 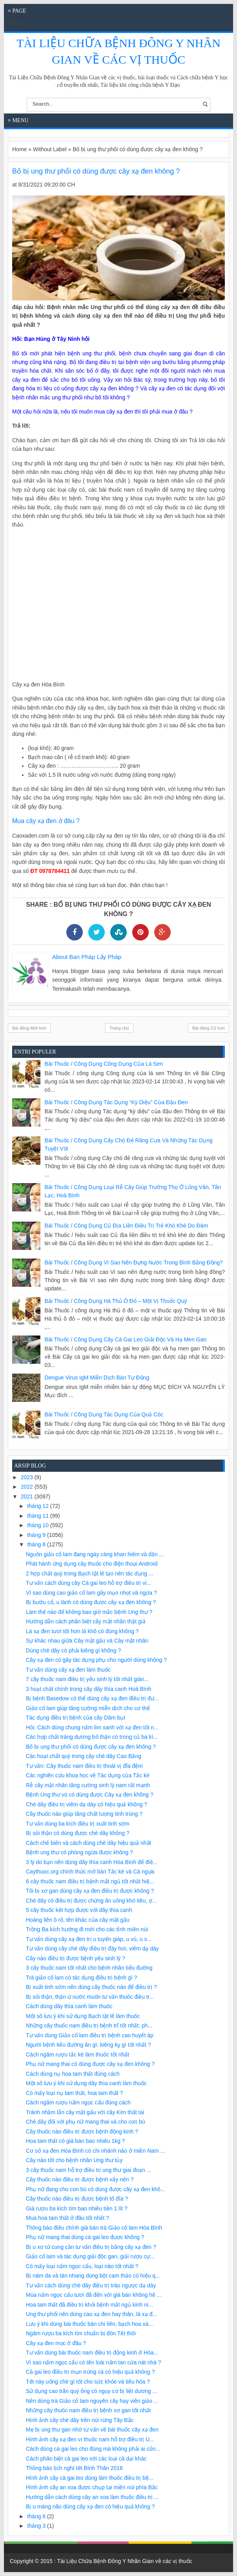 I want to click on Mẹ bị ung thư gan nhờ tư vấn về bài thuốc cây xạ đen, so click(x=92, y=2429).